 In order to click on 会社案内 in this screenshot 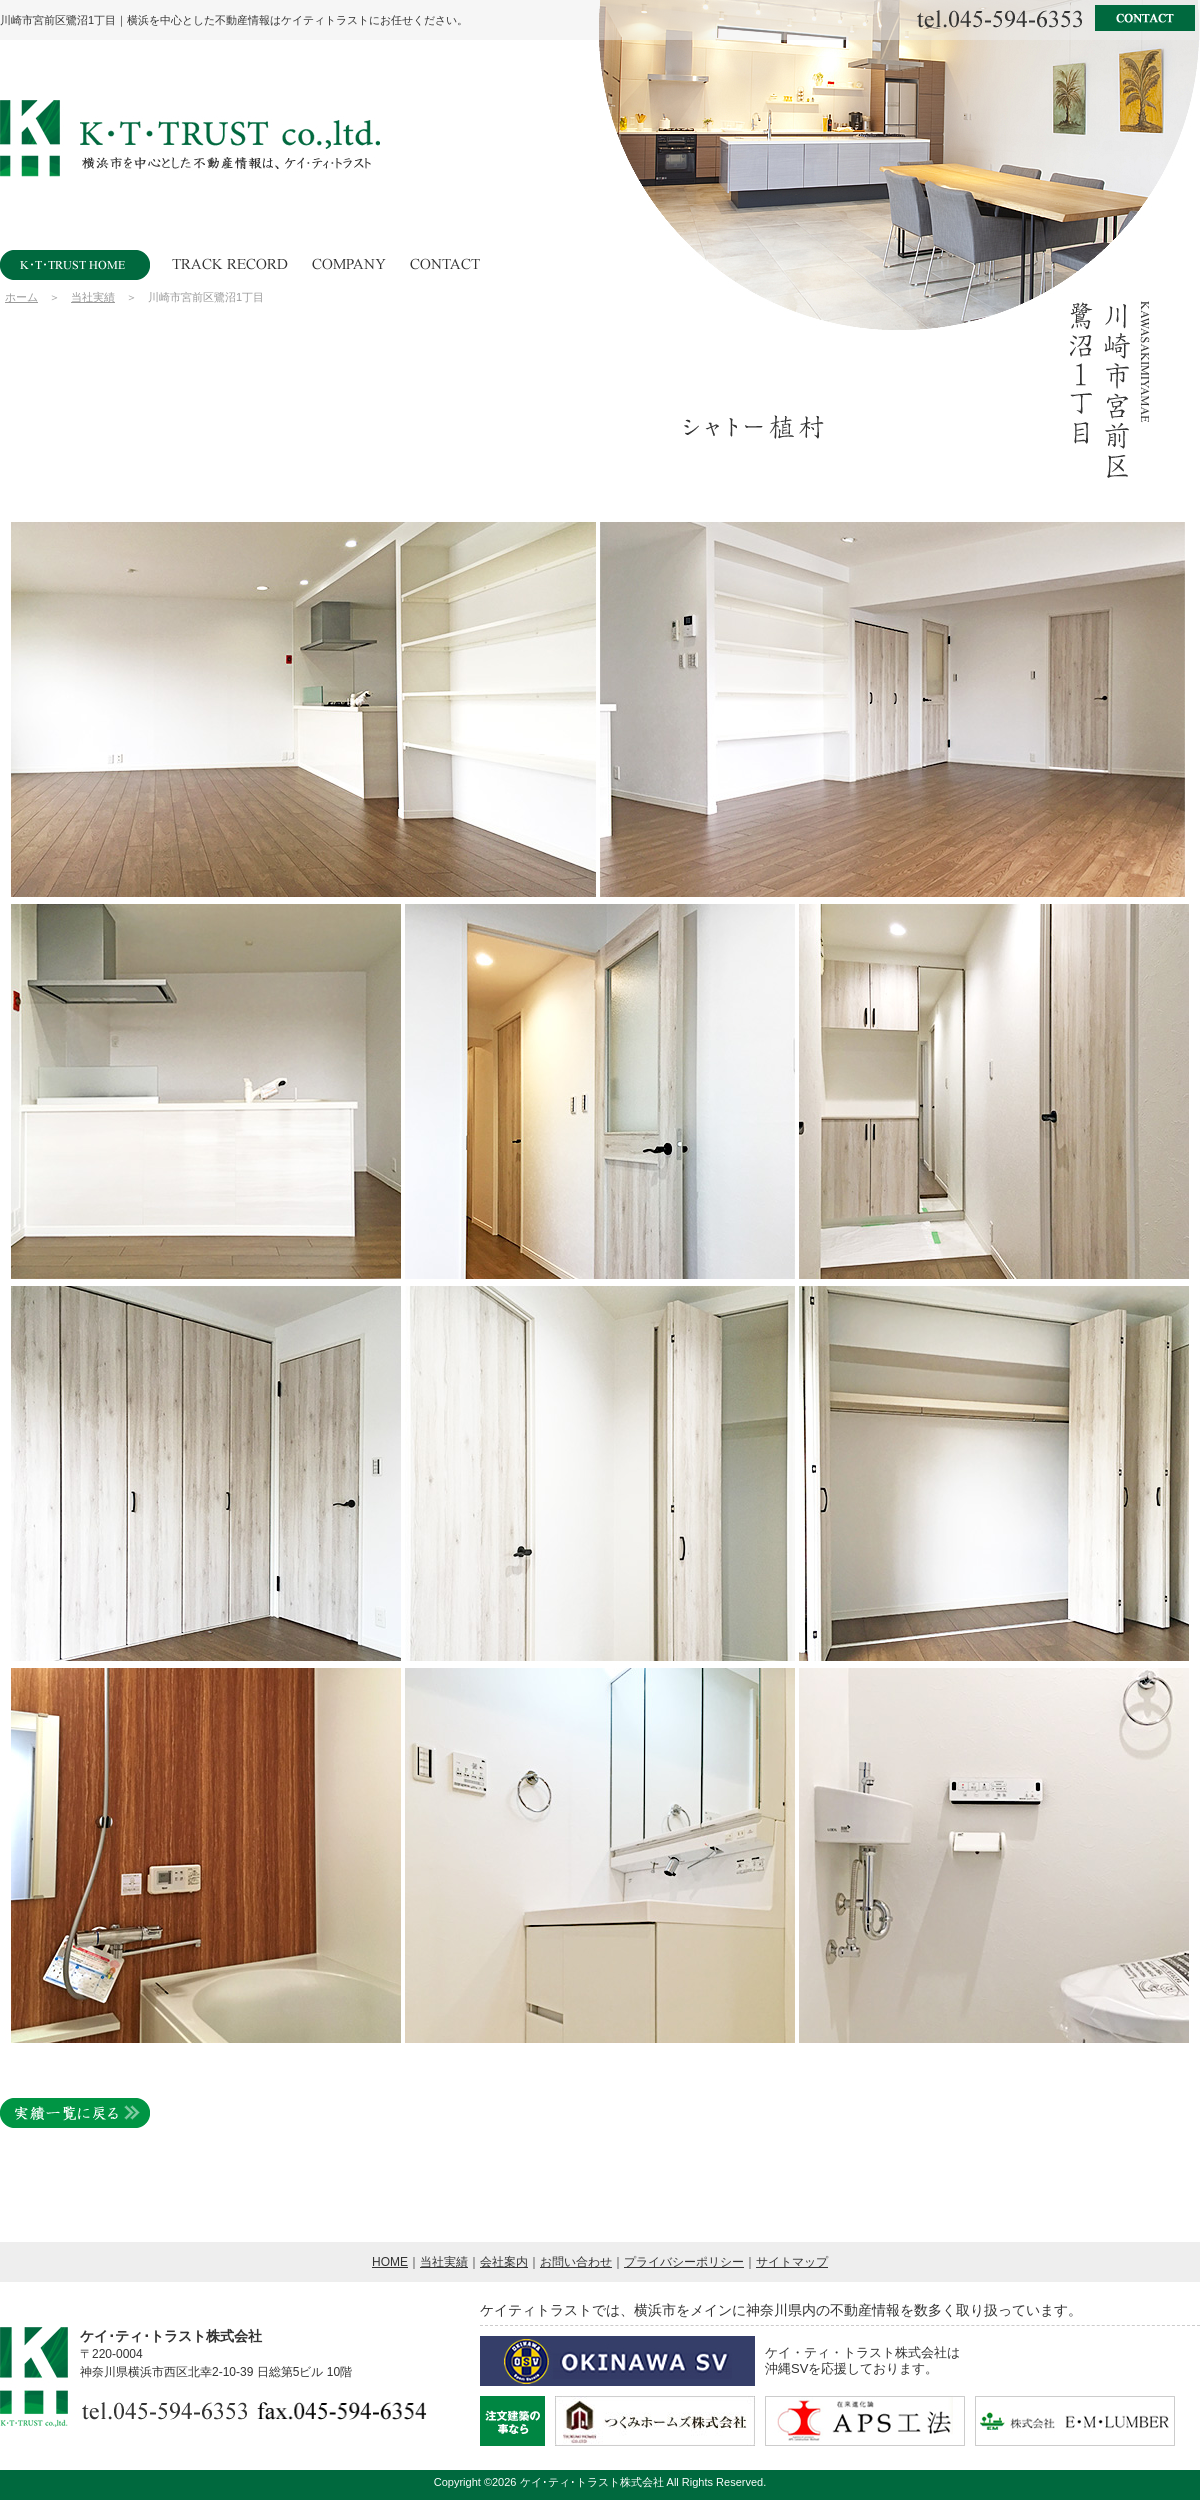, I will do `click(504, 2262)`.